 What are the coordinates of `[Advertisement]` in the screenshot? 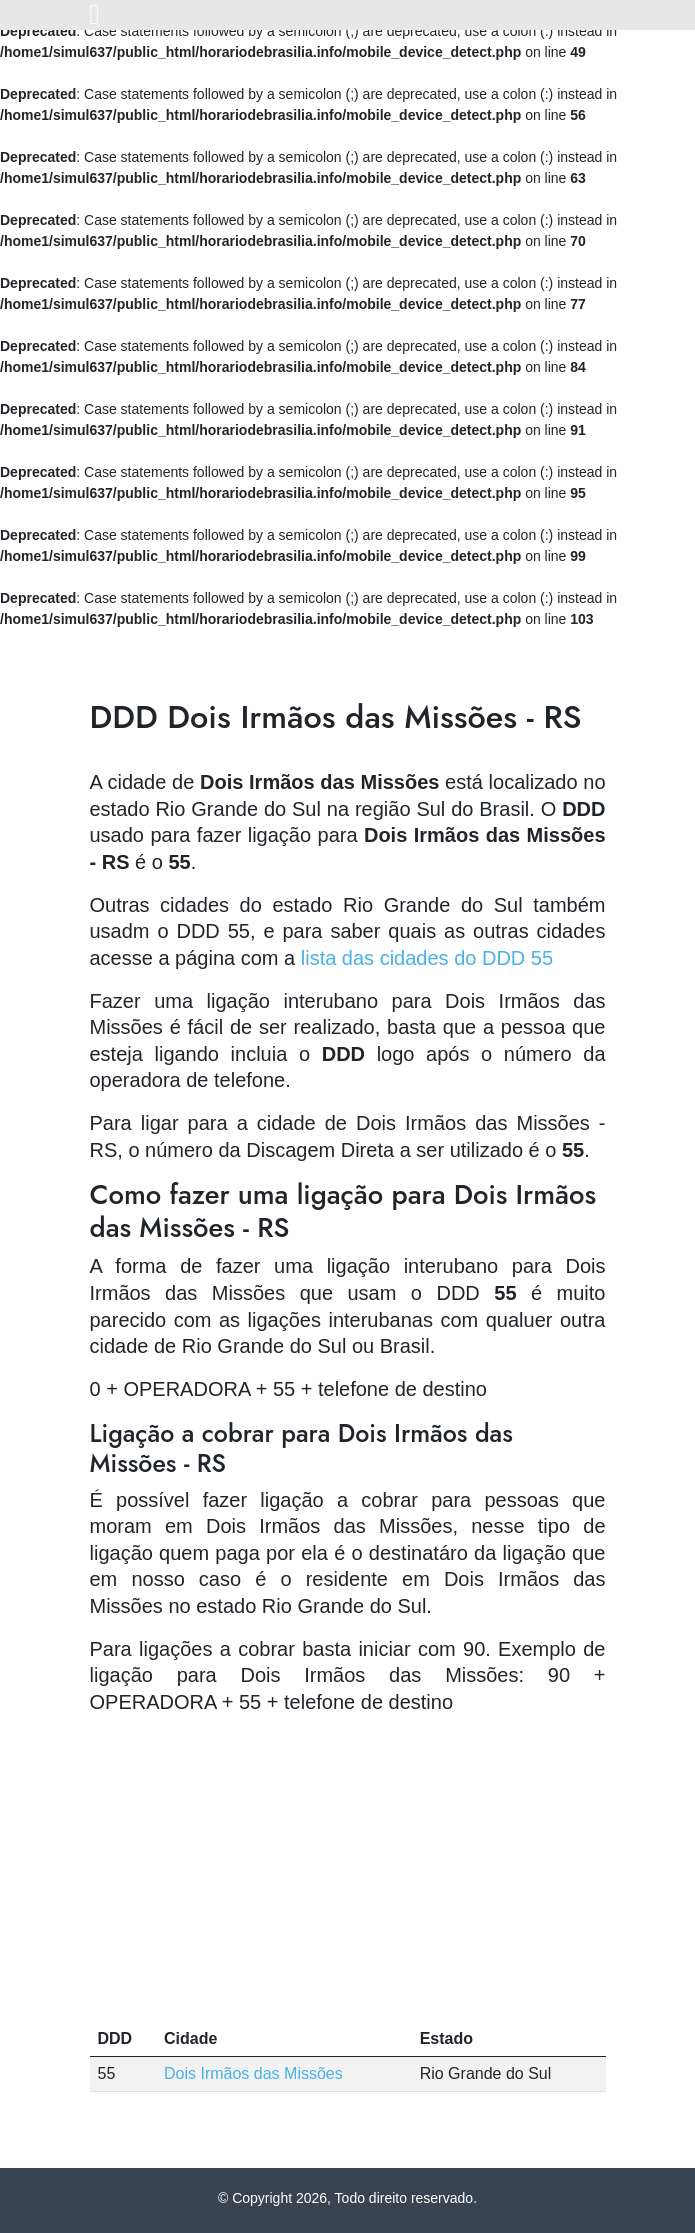 It's located at (348, 1872).